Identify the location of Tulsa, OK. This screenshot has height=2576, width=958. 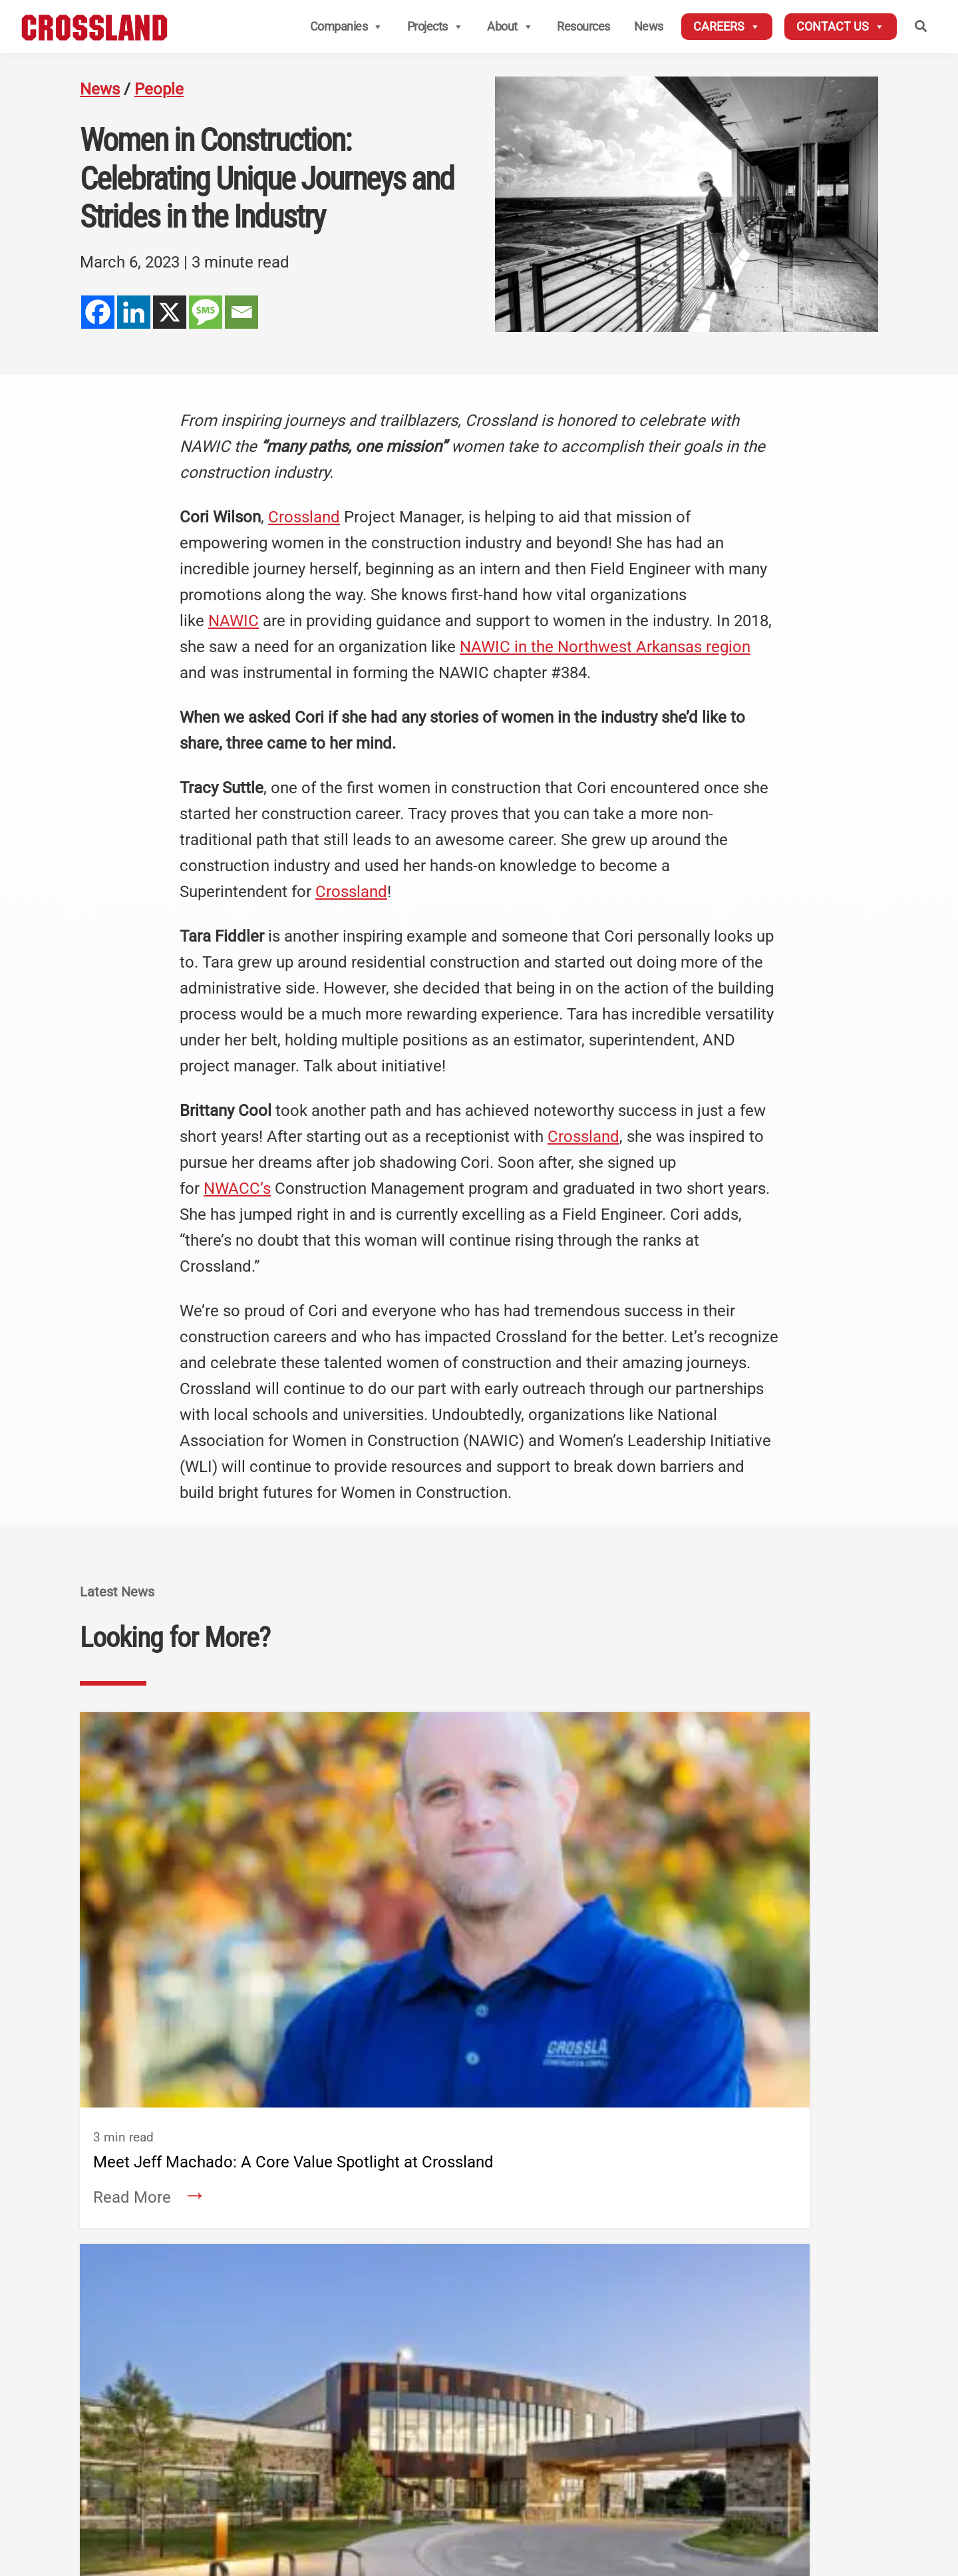
(422, 2422).